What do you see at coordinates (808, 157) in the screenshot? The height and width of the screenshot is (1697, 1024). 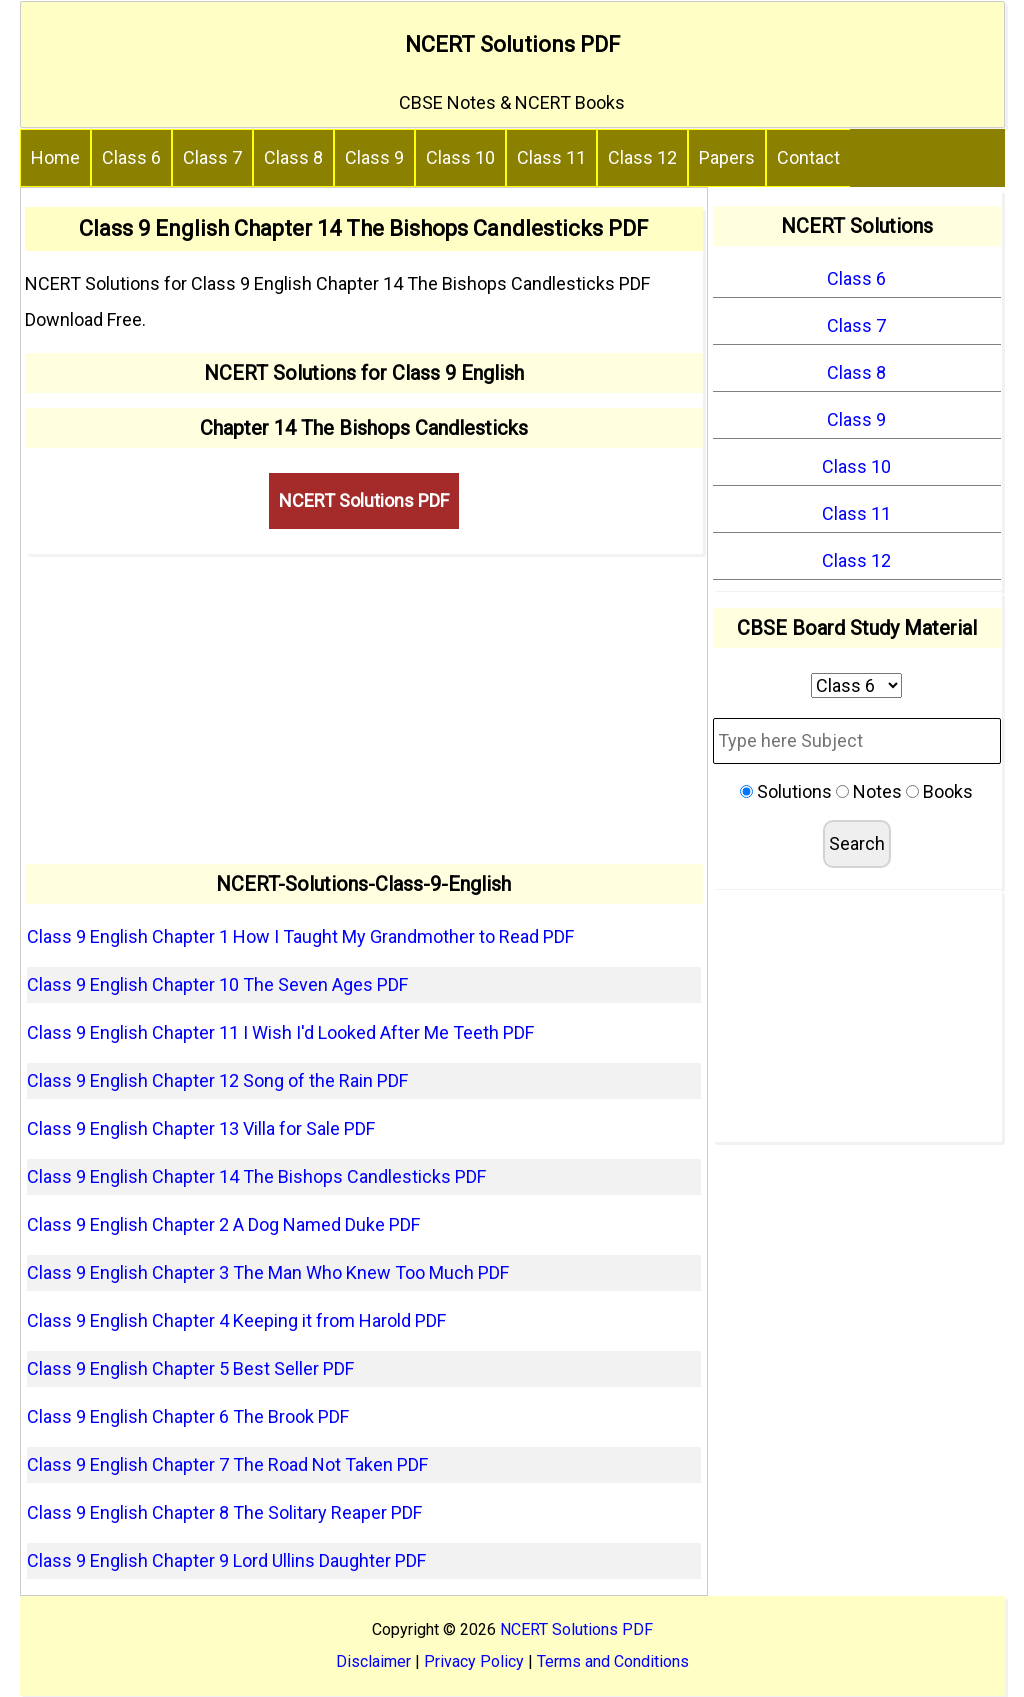 I see `Contact` at bounding box center [808, 157].